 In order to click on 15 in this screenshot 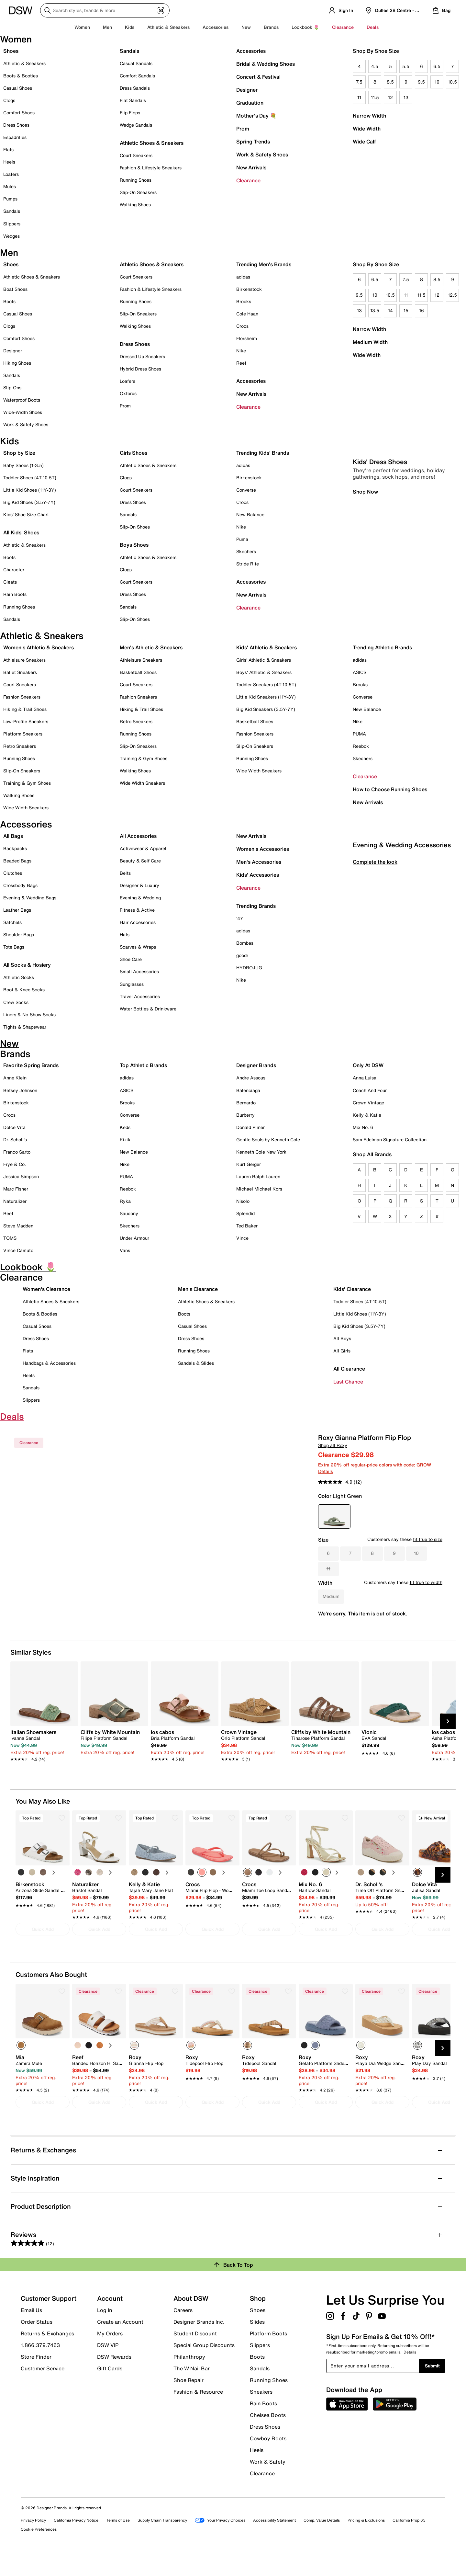, I will do `click(406, 310)`.